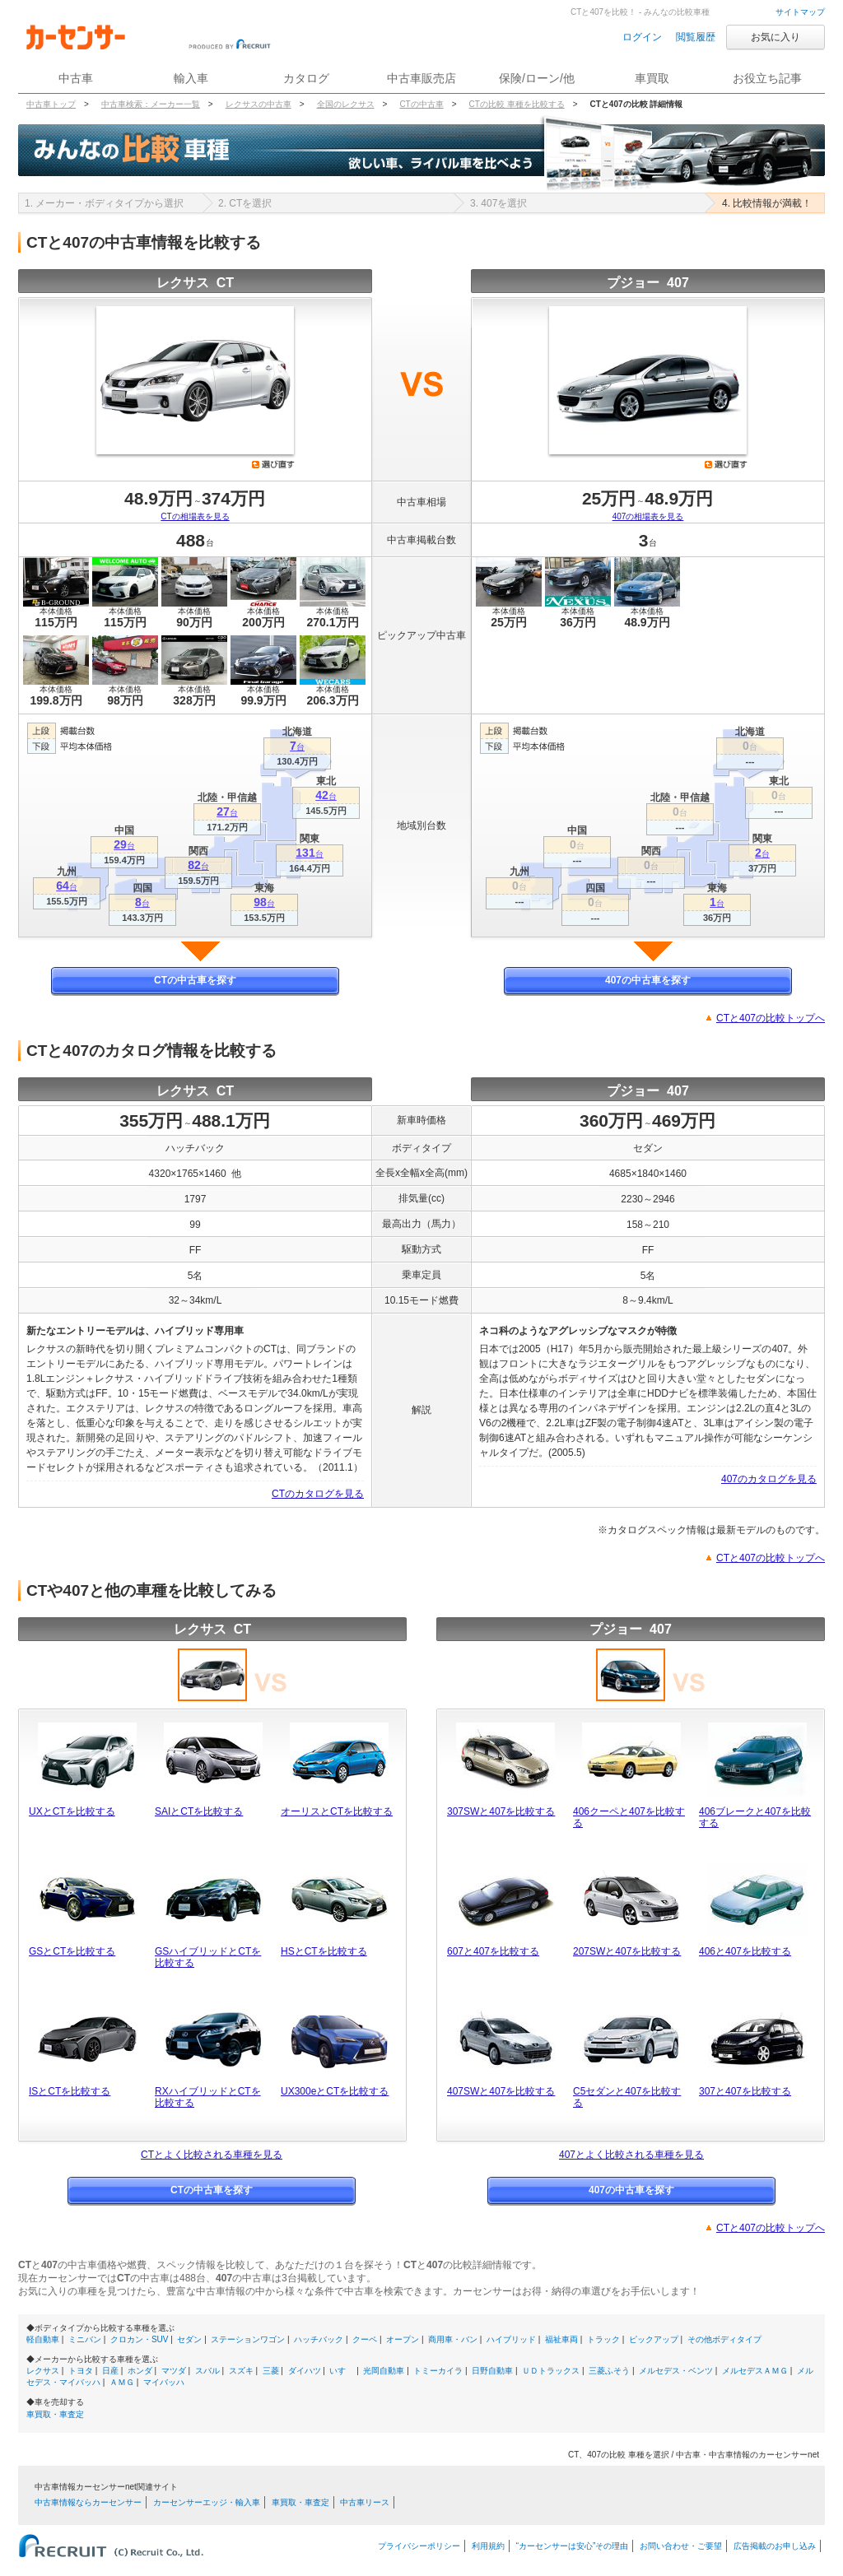 The height and width of the screenshot is (2576, 843). Describe the element at coordinates (648, 516) in the screenshot. I see `407の相場表を見る` at that location.